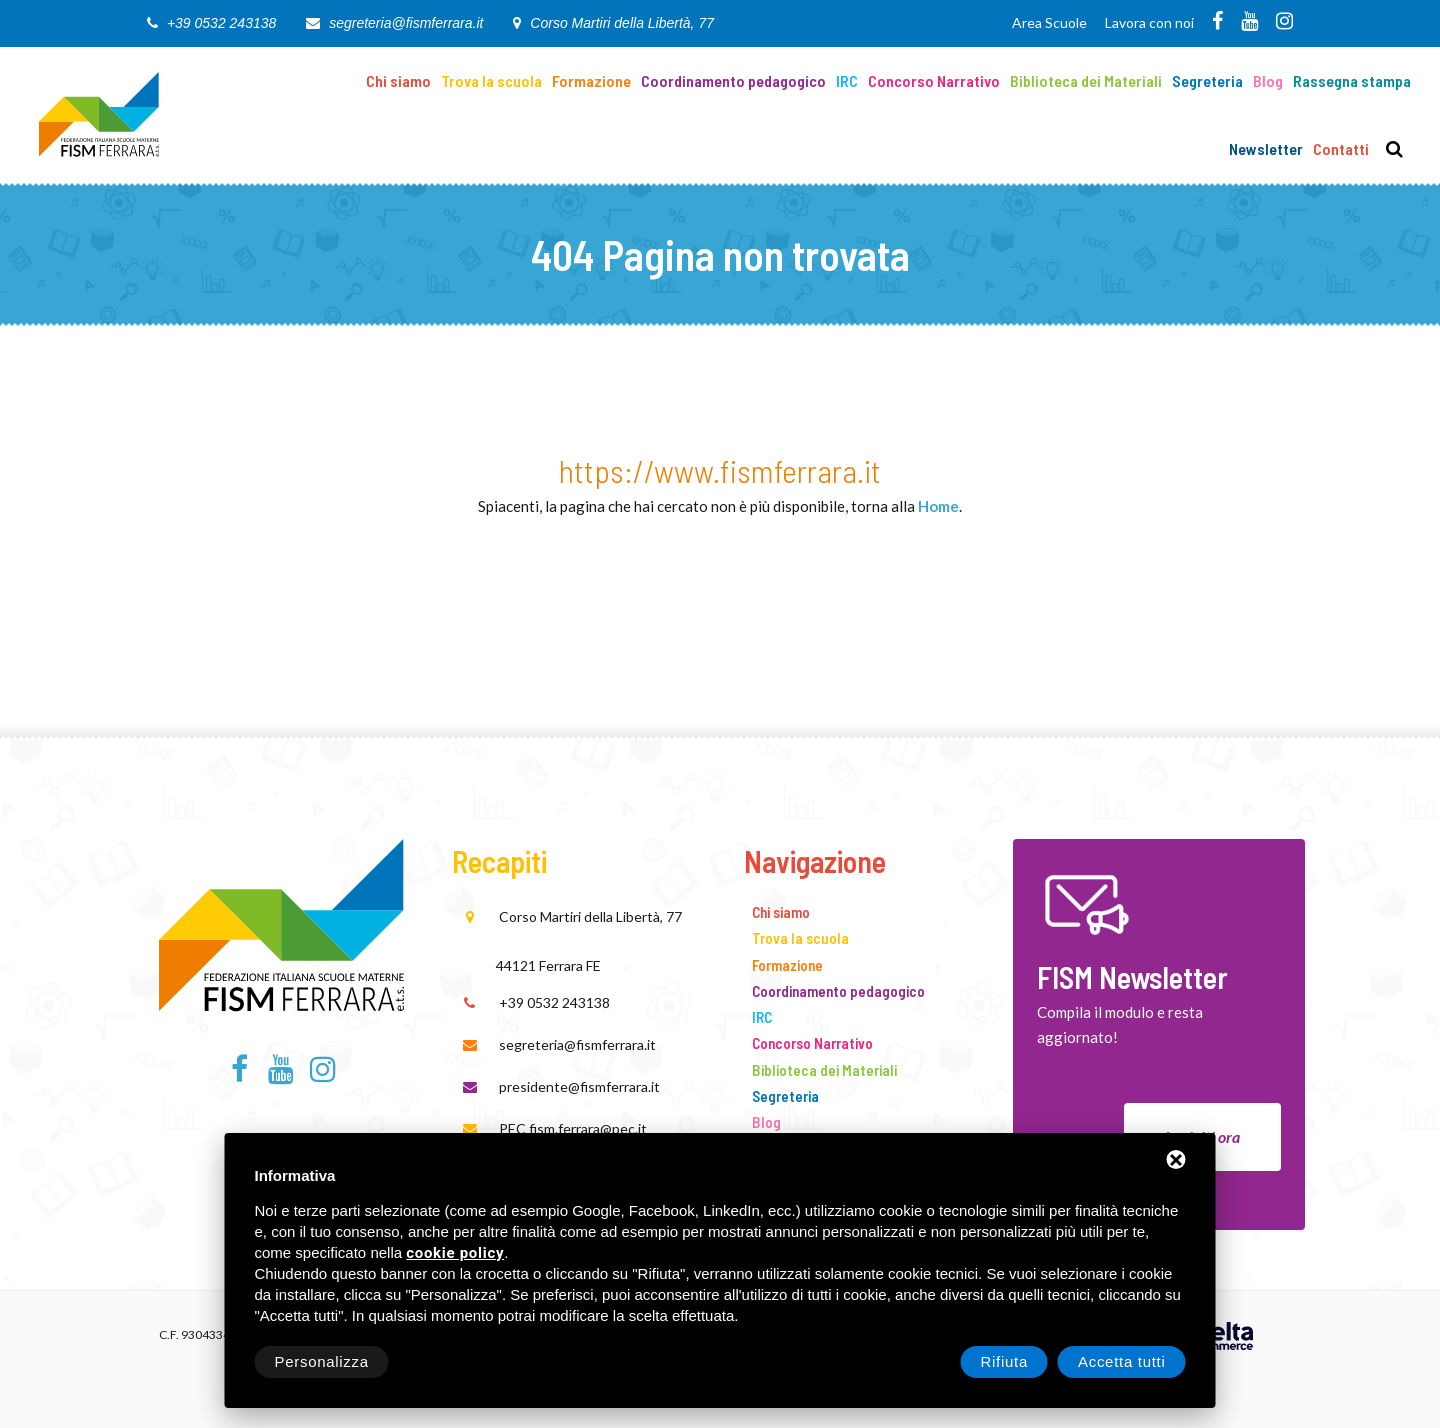 The image size is (1440, 1428). What do you see at coordinates (573, 1128) in the screenshot?
I see `PEC fism.ferrara@pec.it` at bounding box center [573, 1128].